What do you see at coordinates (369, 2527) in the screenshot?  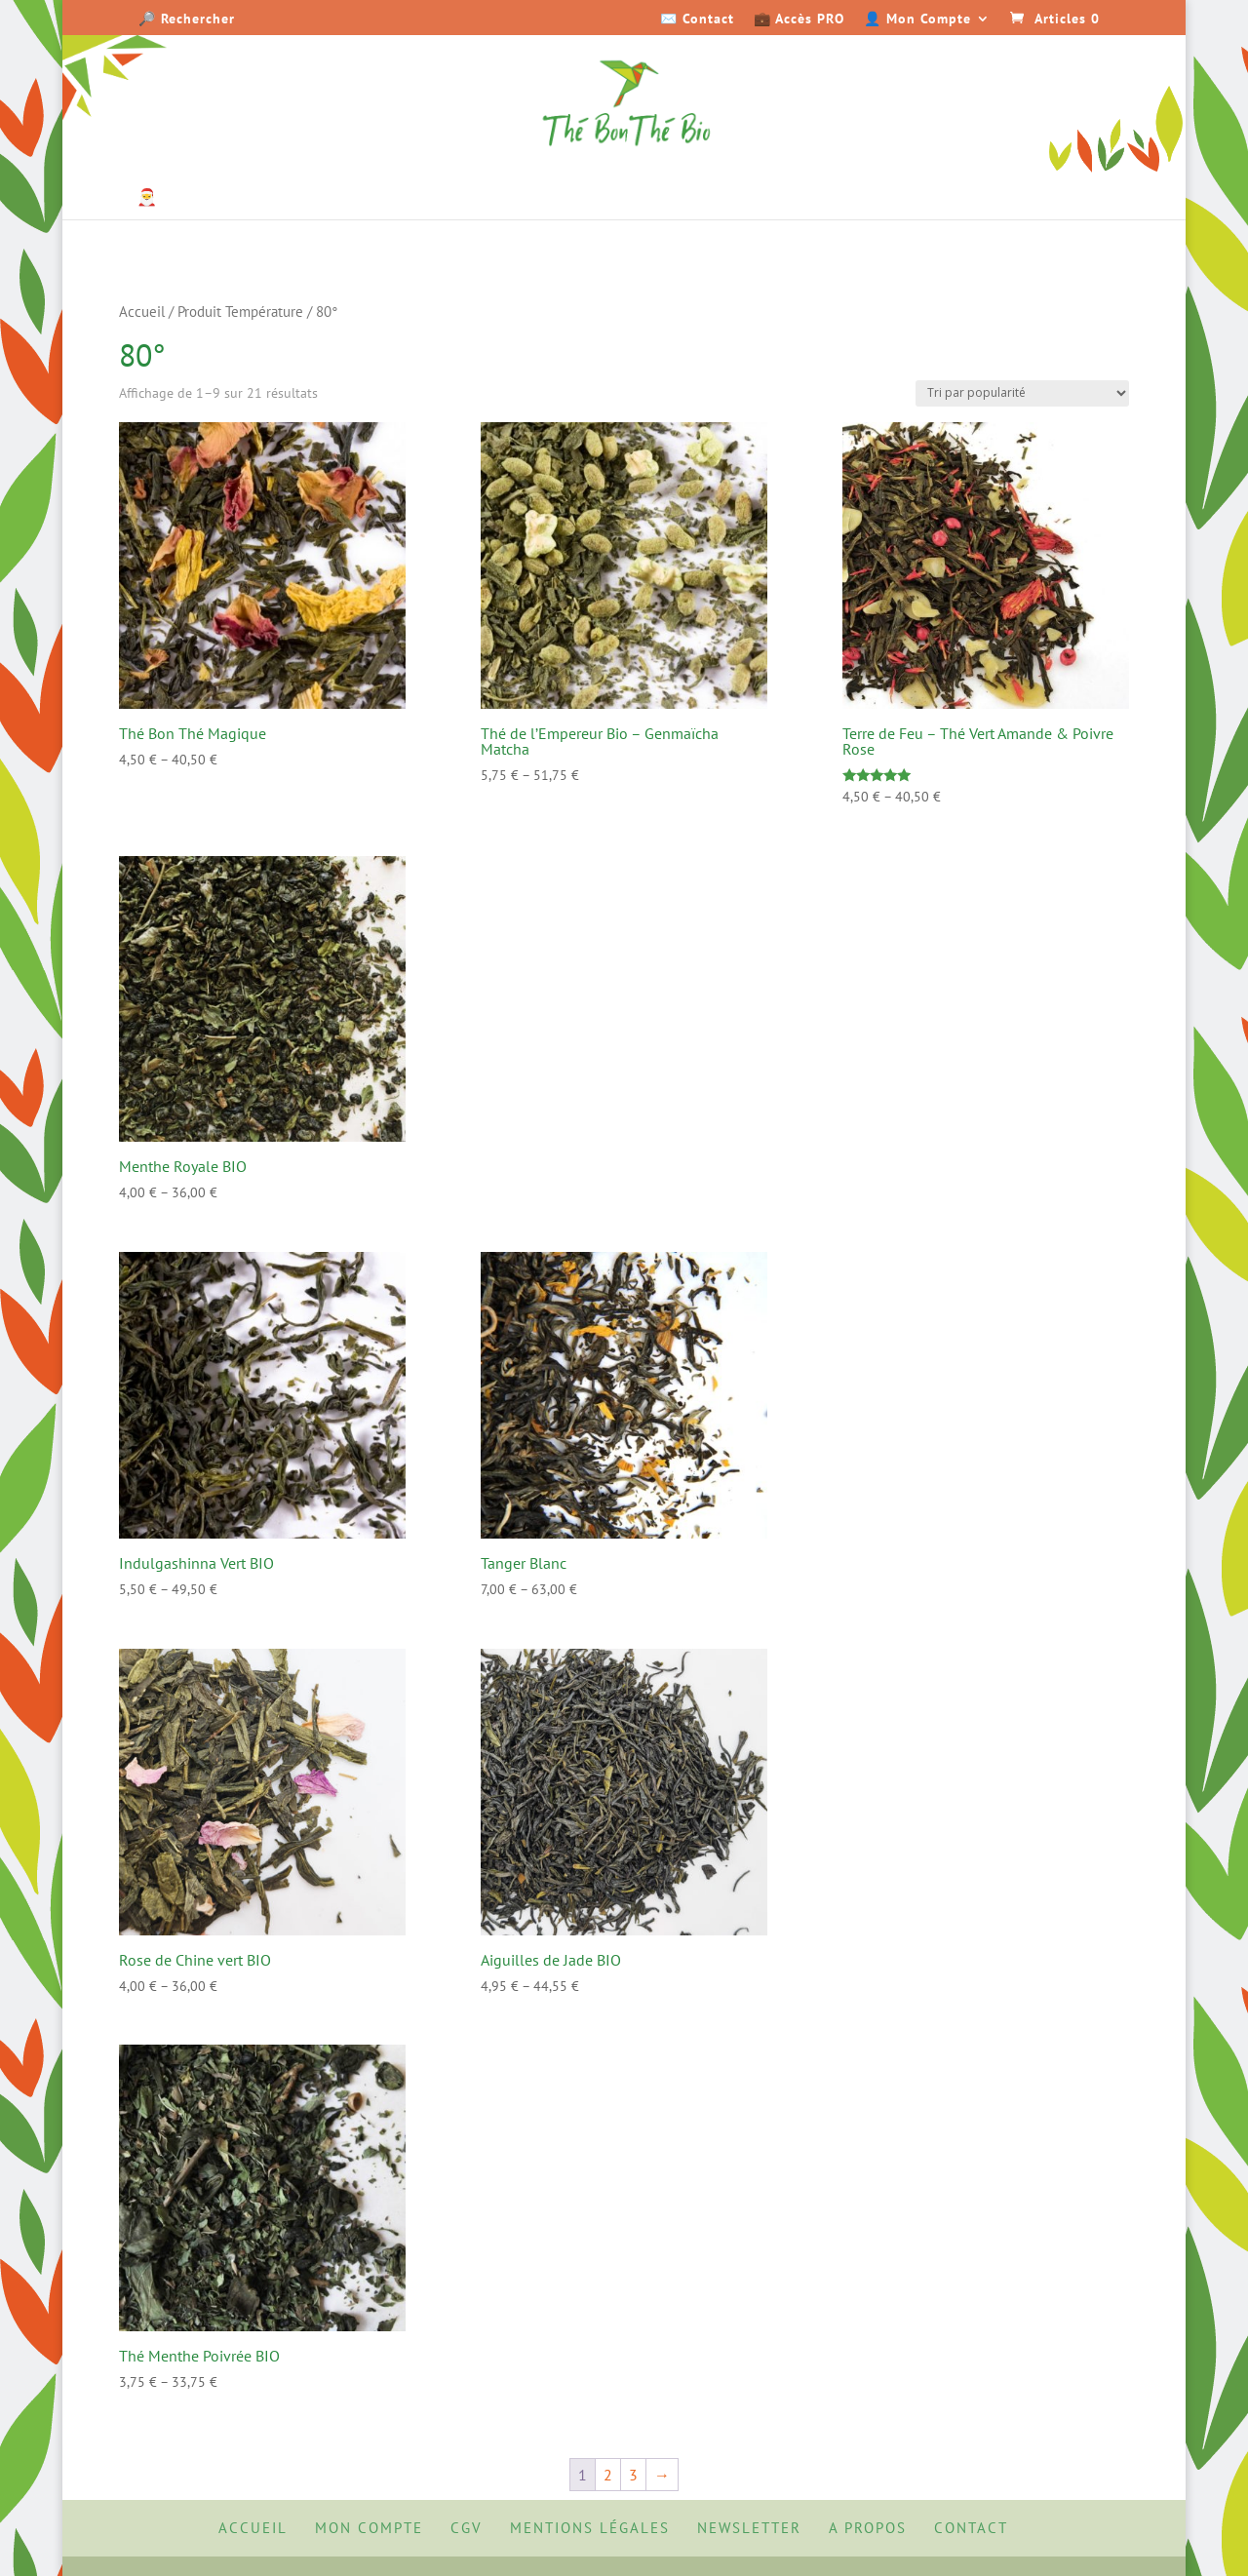 I see `Mon Compte` at bounding box center [369, 2527].